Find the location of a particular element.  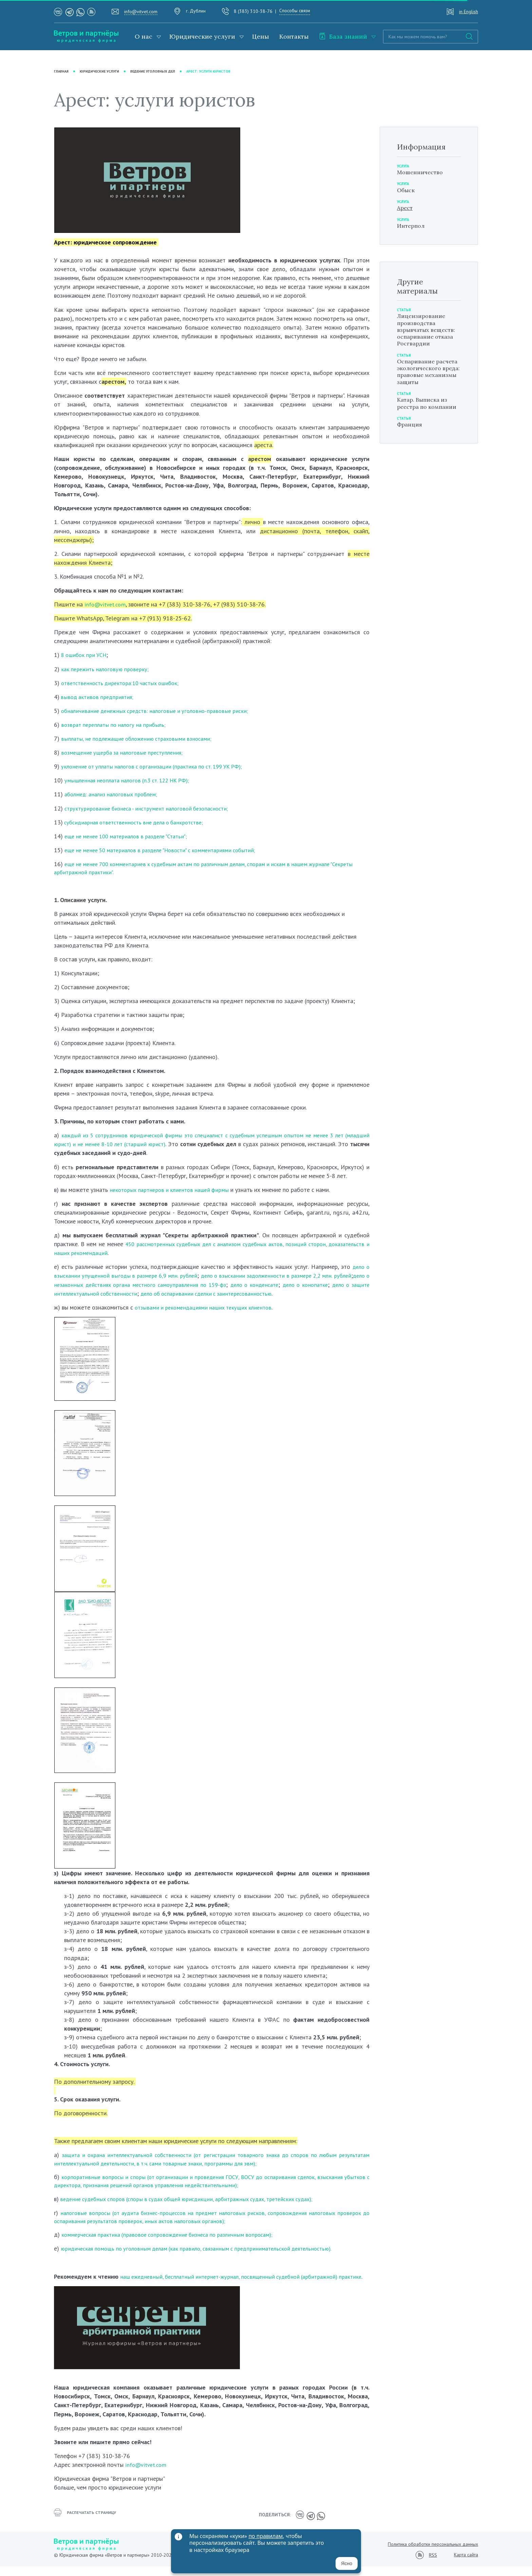

Франция is located at coordinates (410, 459).